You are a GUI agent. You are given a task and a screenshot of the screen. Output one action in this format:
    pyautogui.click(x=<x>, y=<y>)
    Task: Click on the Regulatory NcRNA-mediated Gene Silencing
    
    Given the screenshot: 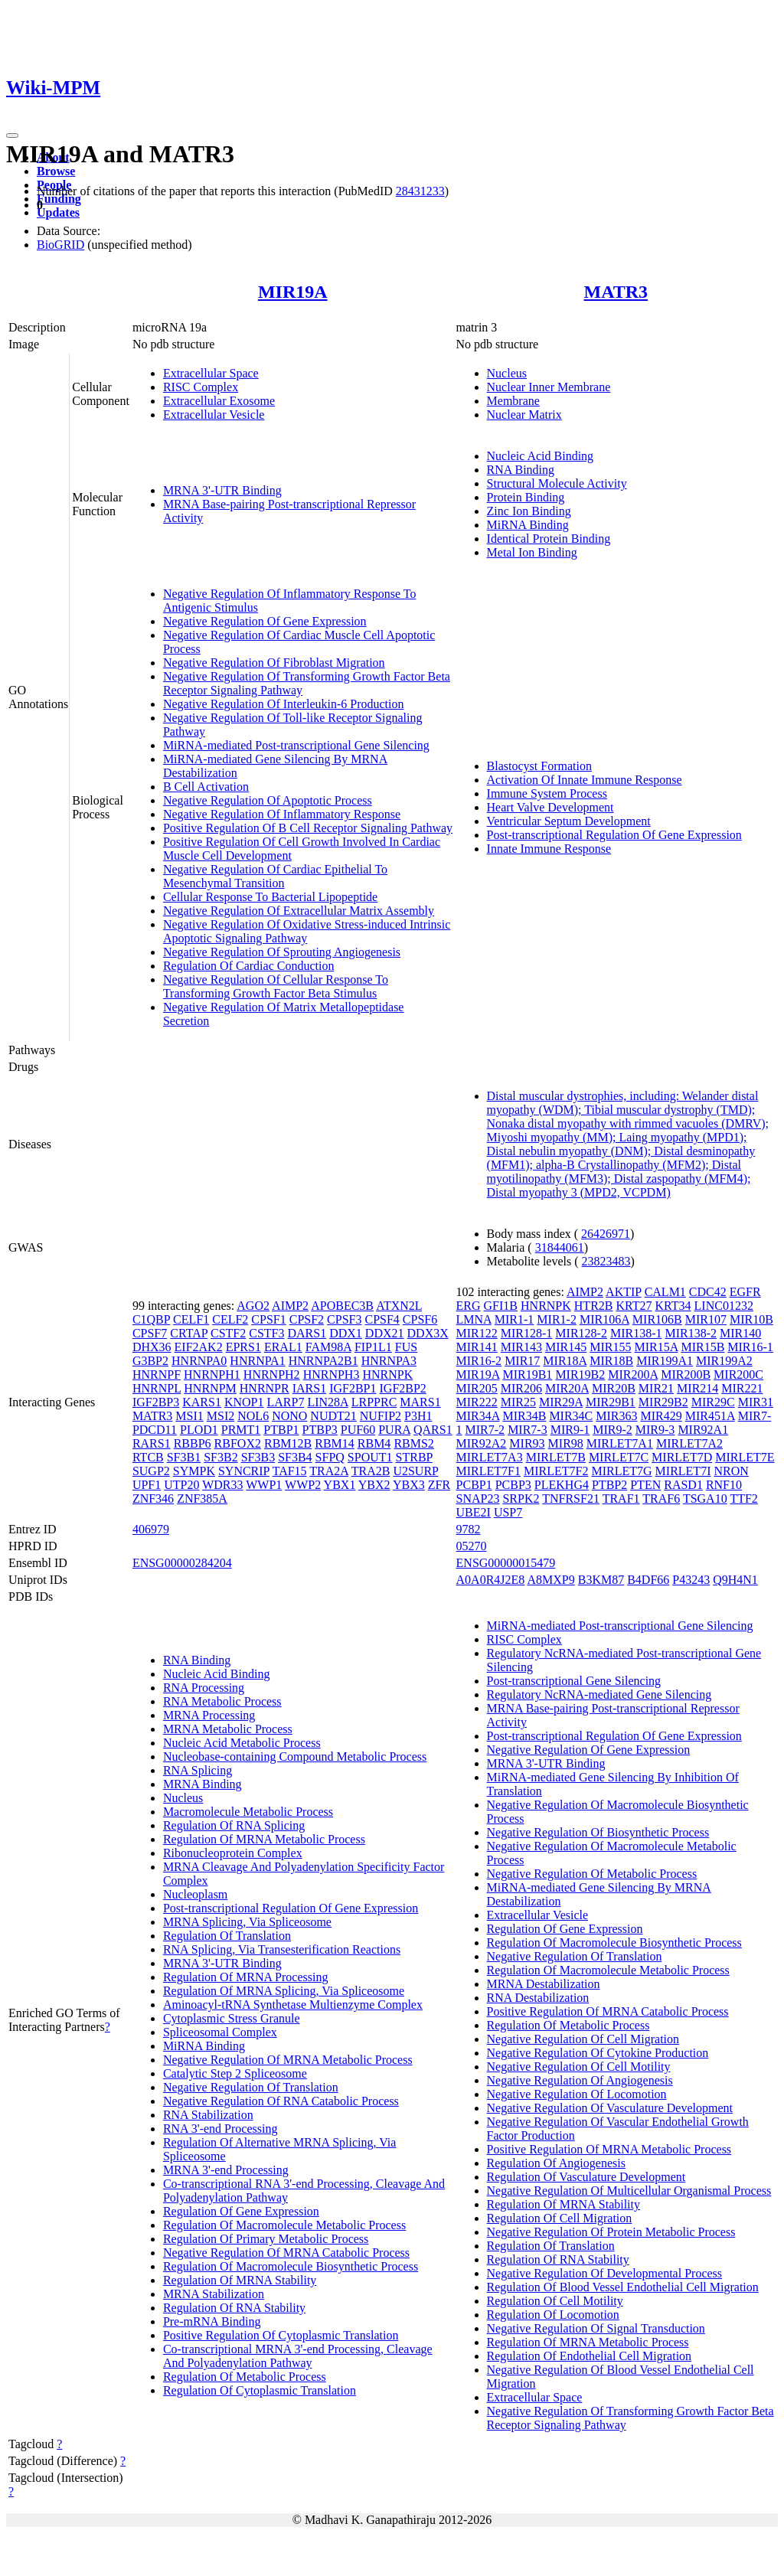 What is the action you would take?
    pyautogui.click(x=599, y=1694)
    